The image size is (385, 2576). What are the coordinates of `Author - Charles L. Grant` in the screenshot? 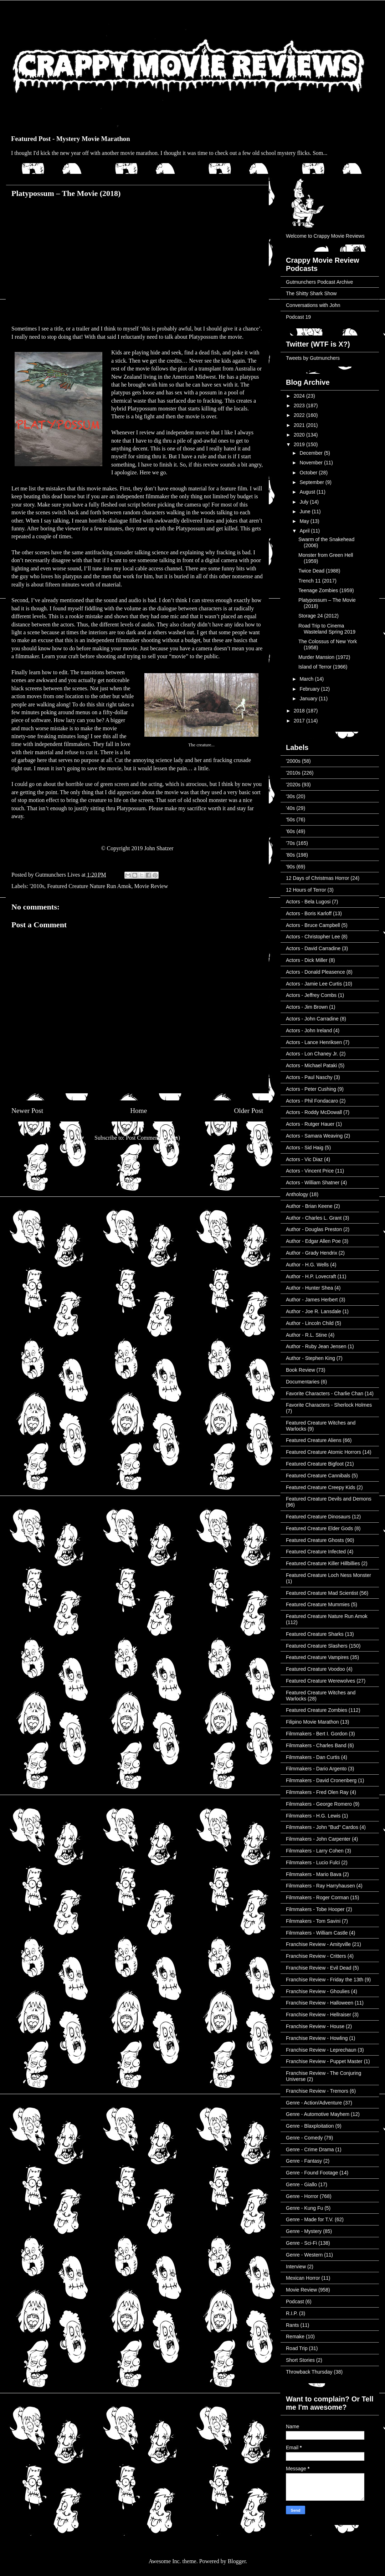 It's located at (314, 1218).